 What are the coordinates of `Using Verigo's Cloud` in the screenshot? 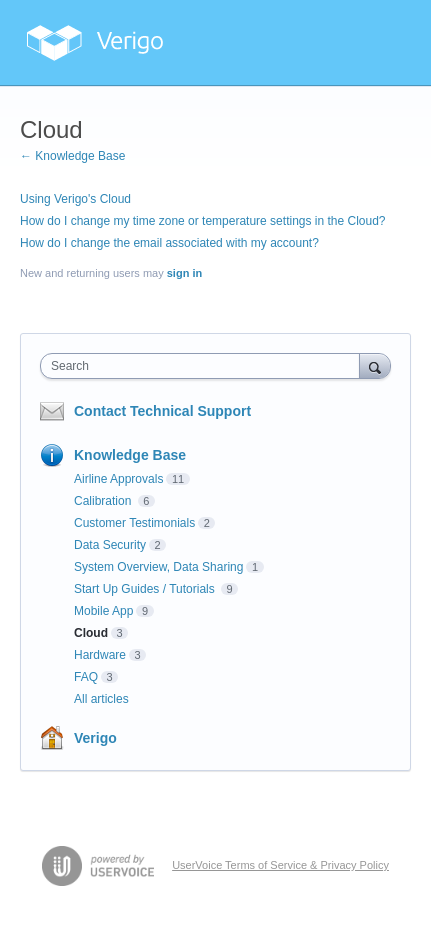 It's located at (75, 199).